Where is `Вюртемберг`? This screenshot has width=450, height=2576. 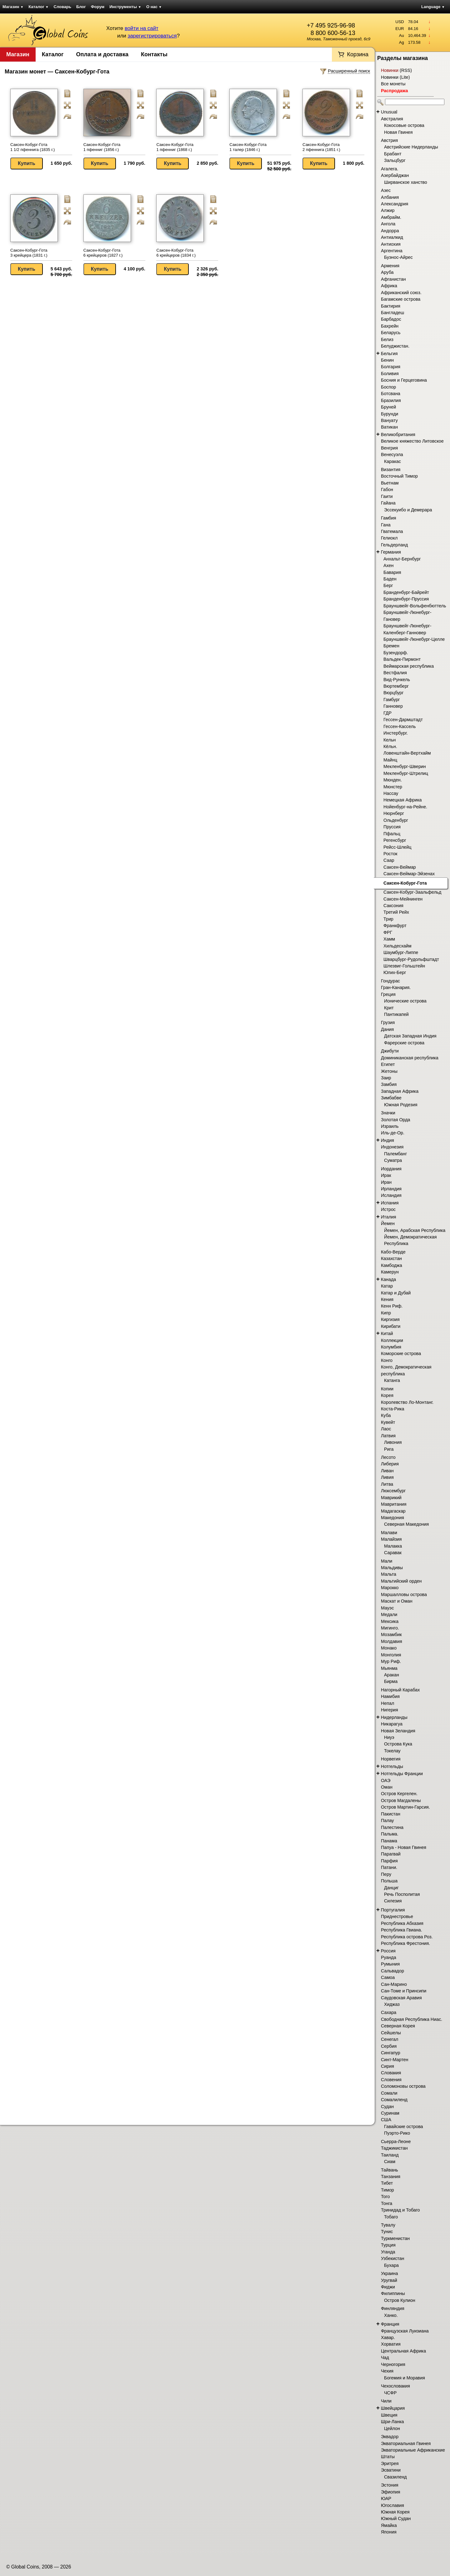 Вюртемберг is located at coordinates (396, 686).